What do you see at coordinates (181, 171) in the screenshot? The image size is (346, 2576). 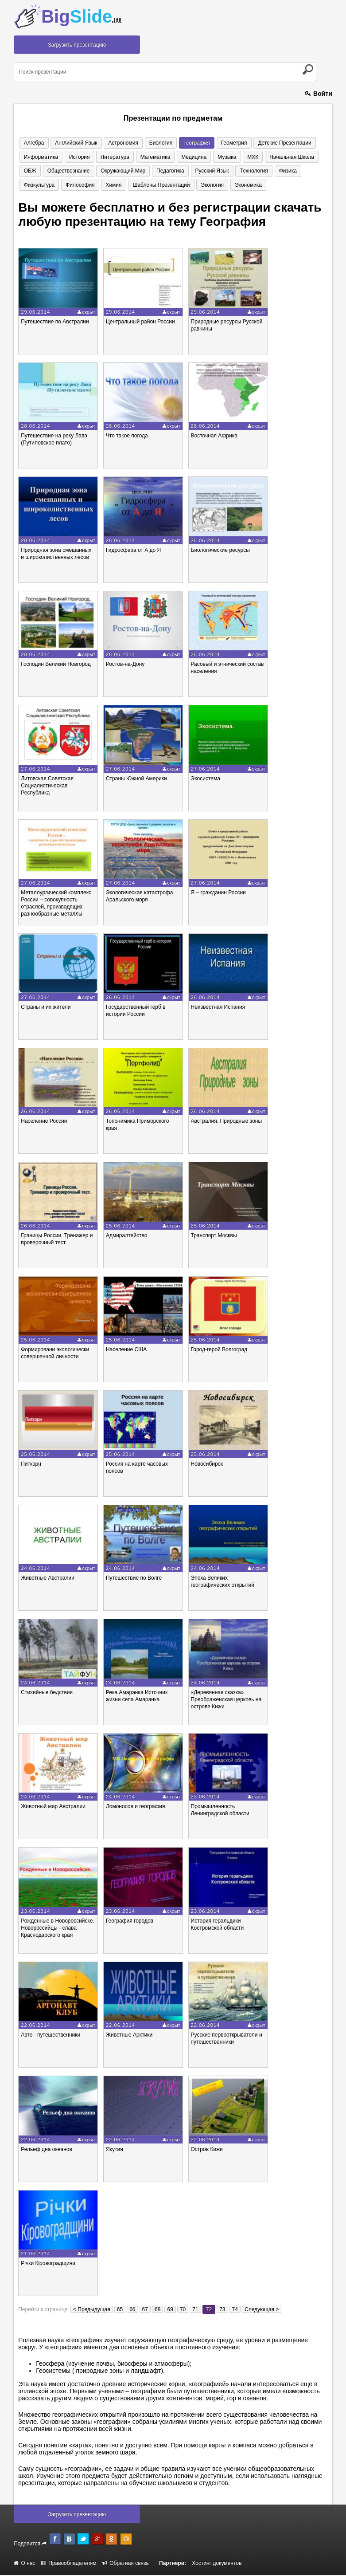 I see `Русский язык` at bounding box center [181, 171].